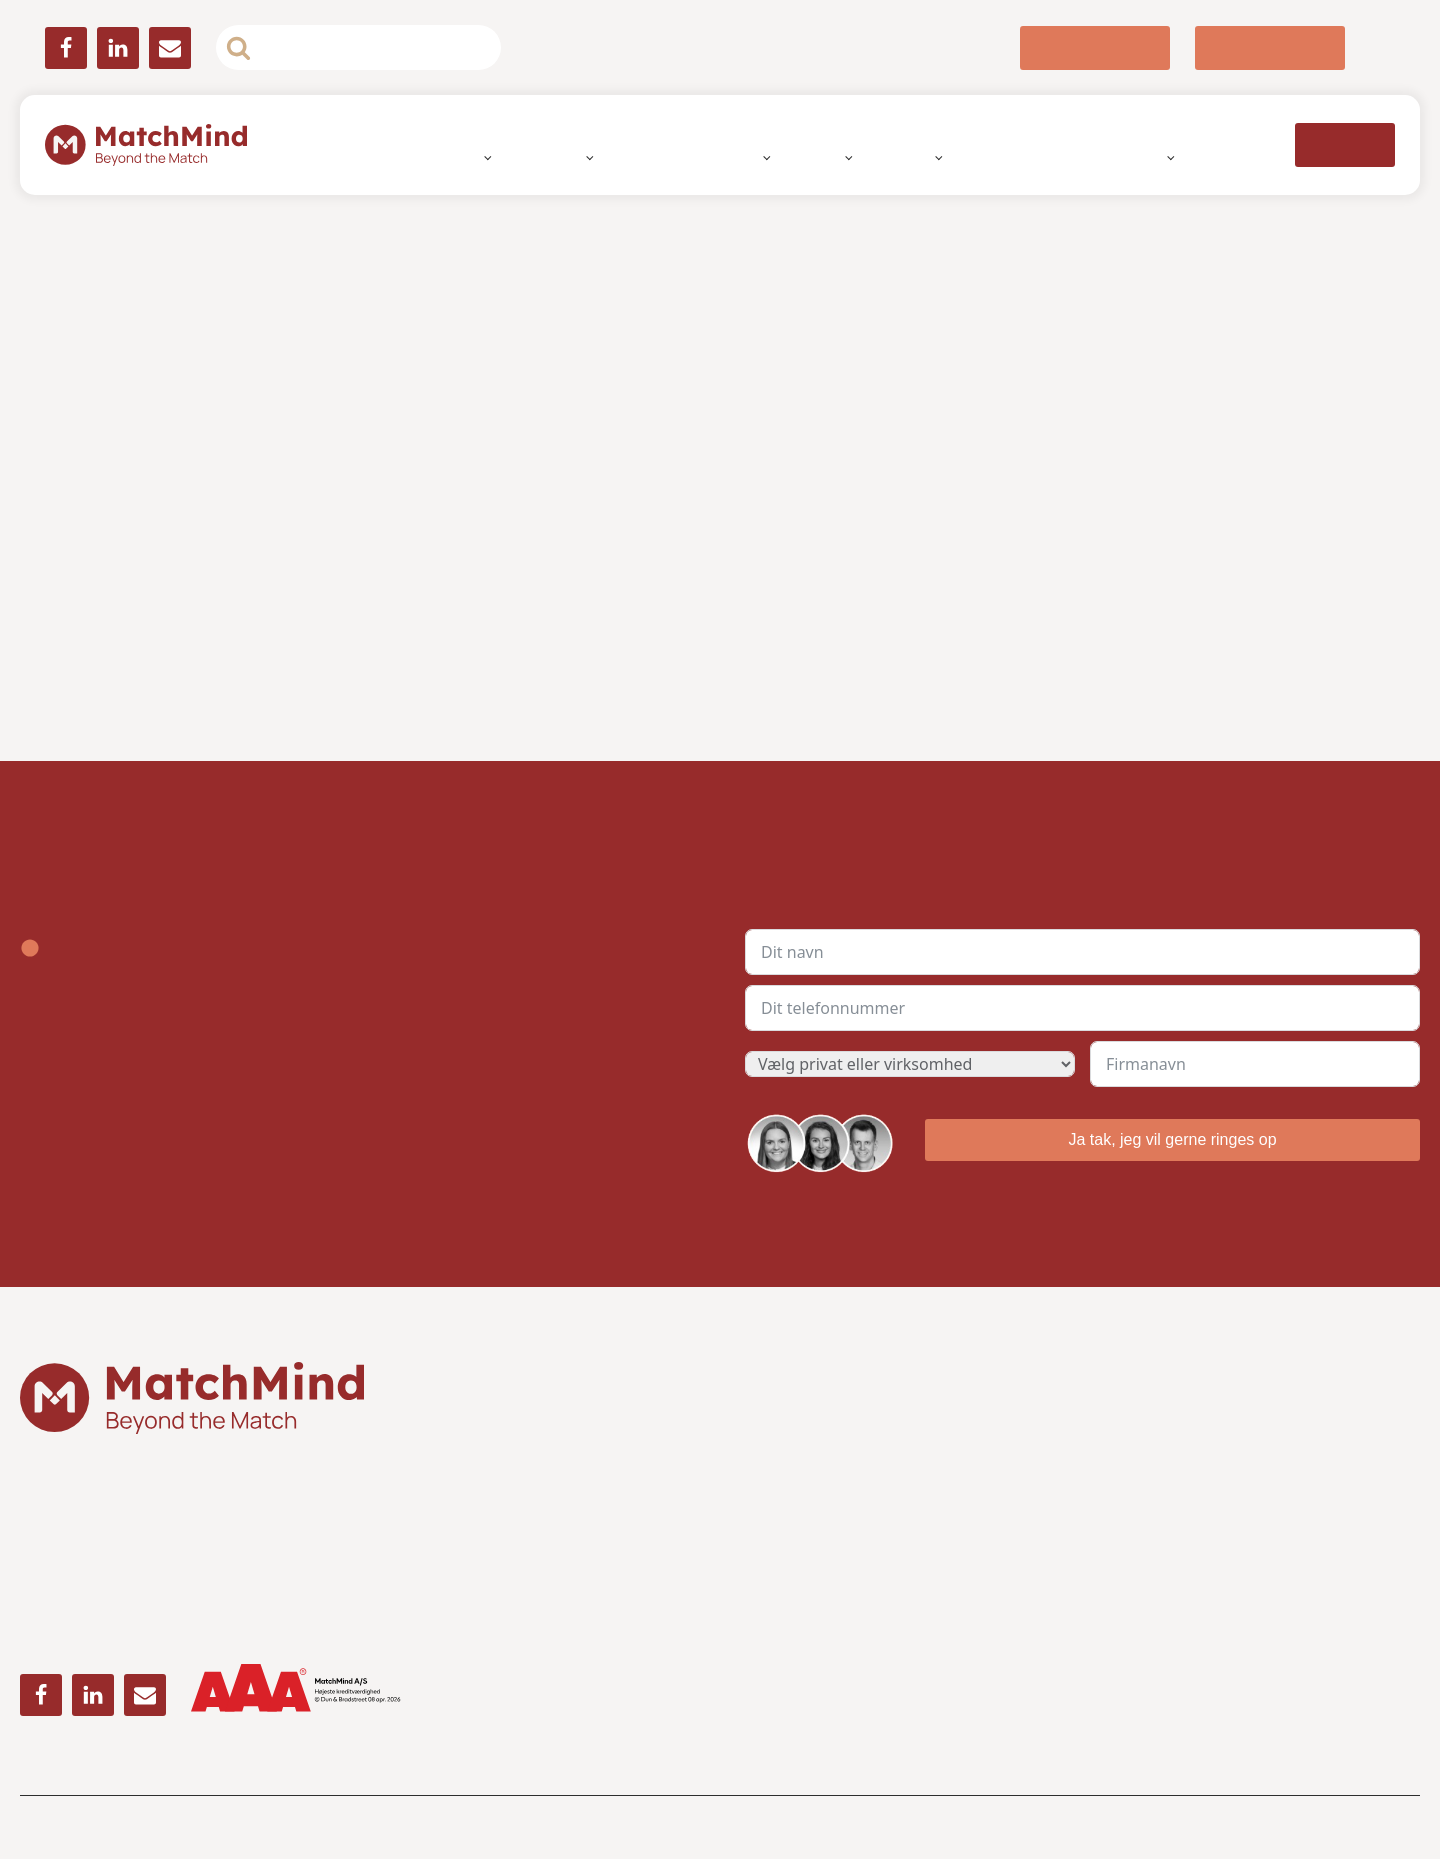 This screenshot has height=1859, width=1440. What do you see at coordinates (1110, 156) in the screenshot?
I see `Nyheder` at bounding box center [1110, 156].